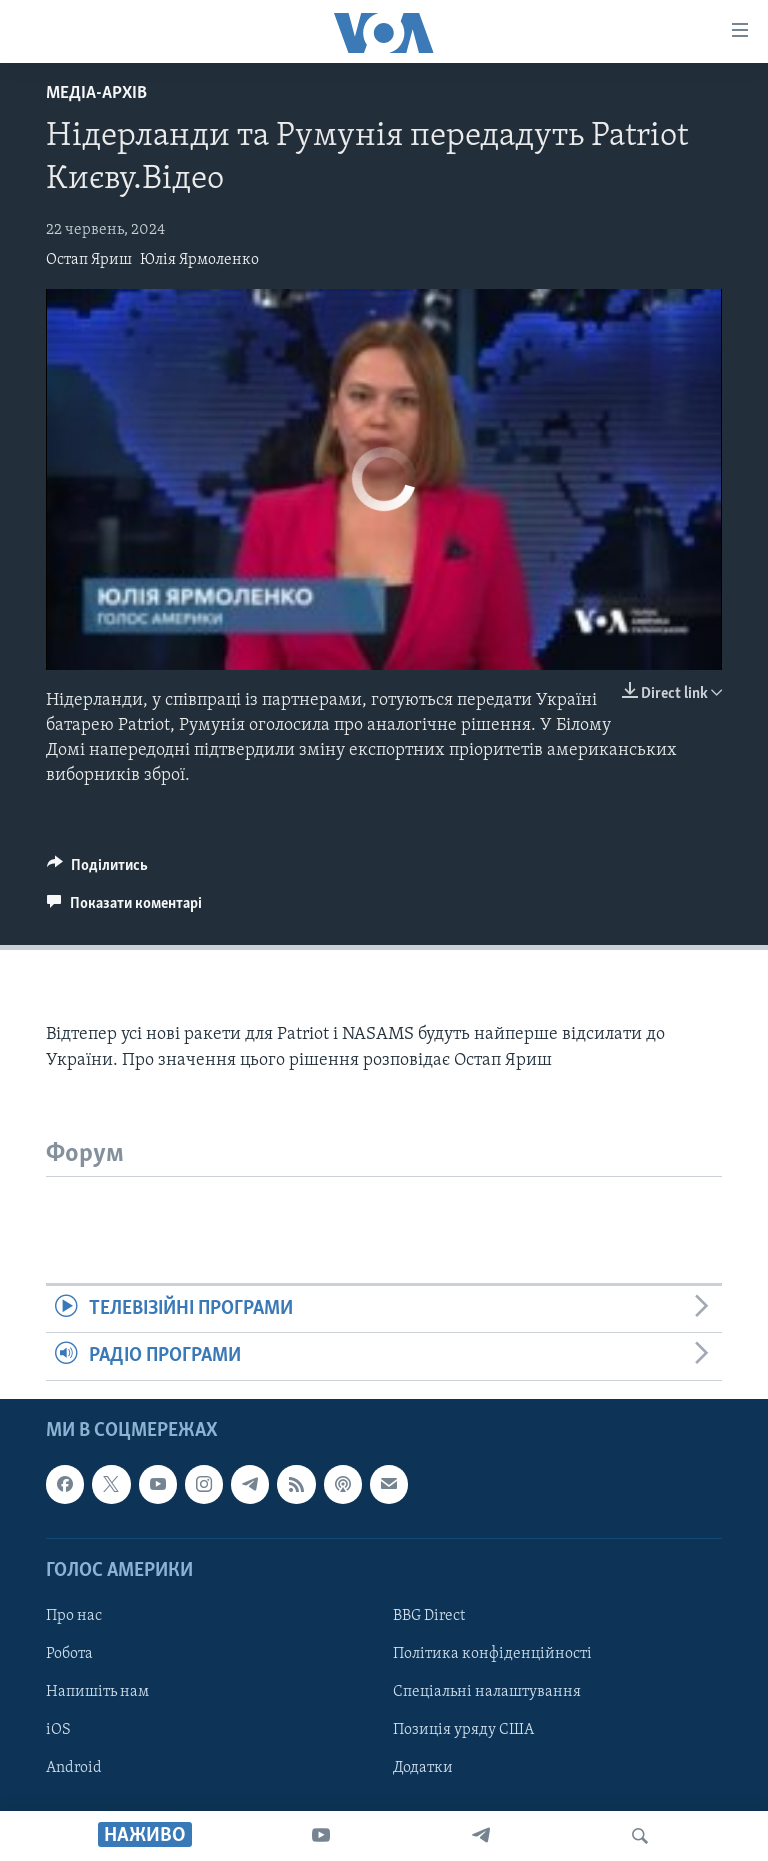 Image resolution: width=768 pixels, height=1861 pixels. I want to click on Остап Яриш, so click(89, 260).